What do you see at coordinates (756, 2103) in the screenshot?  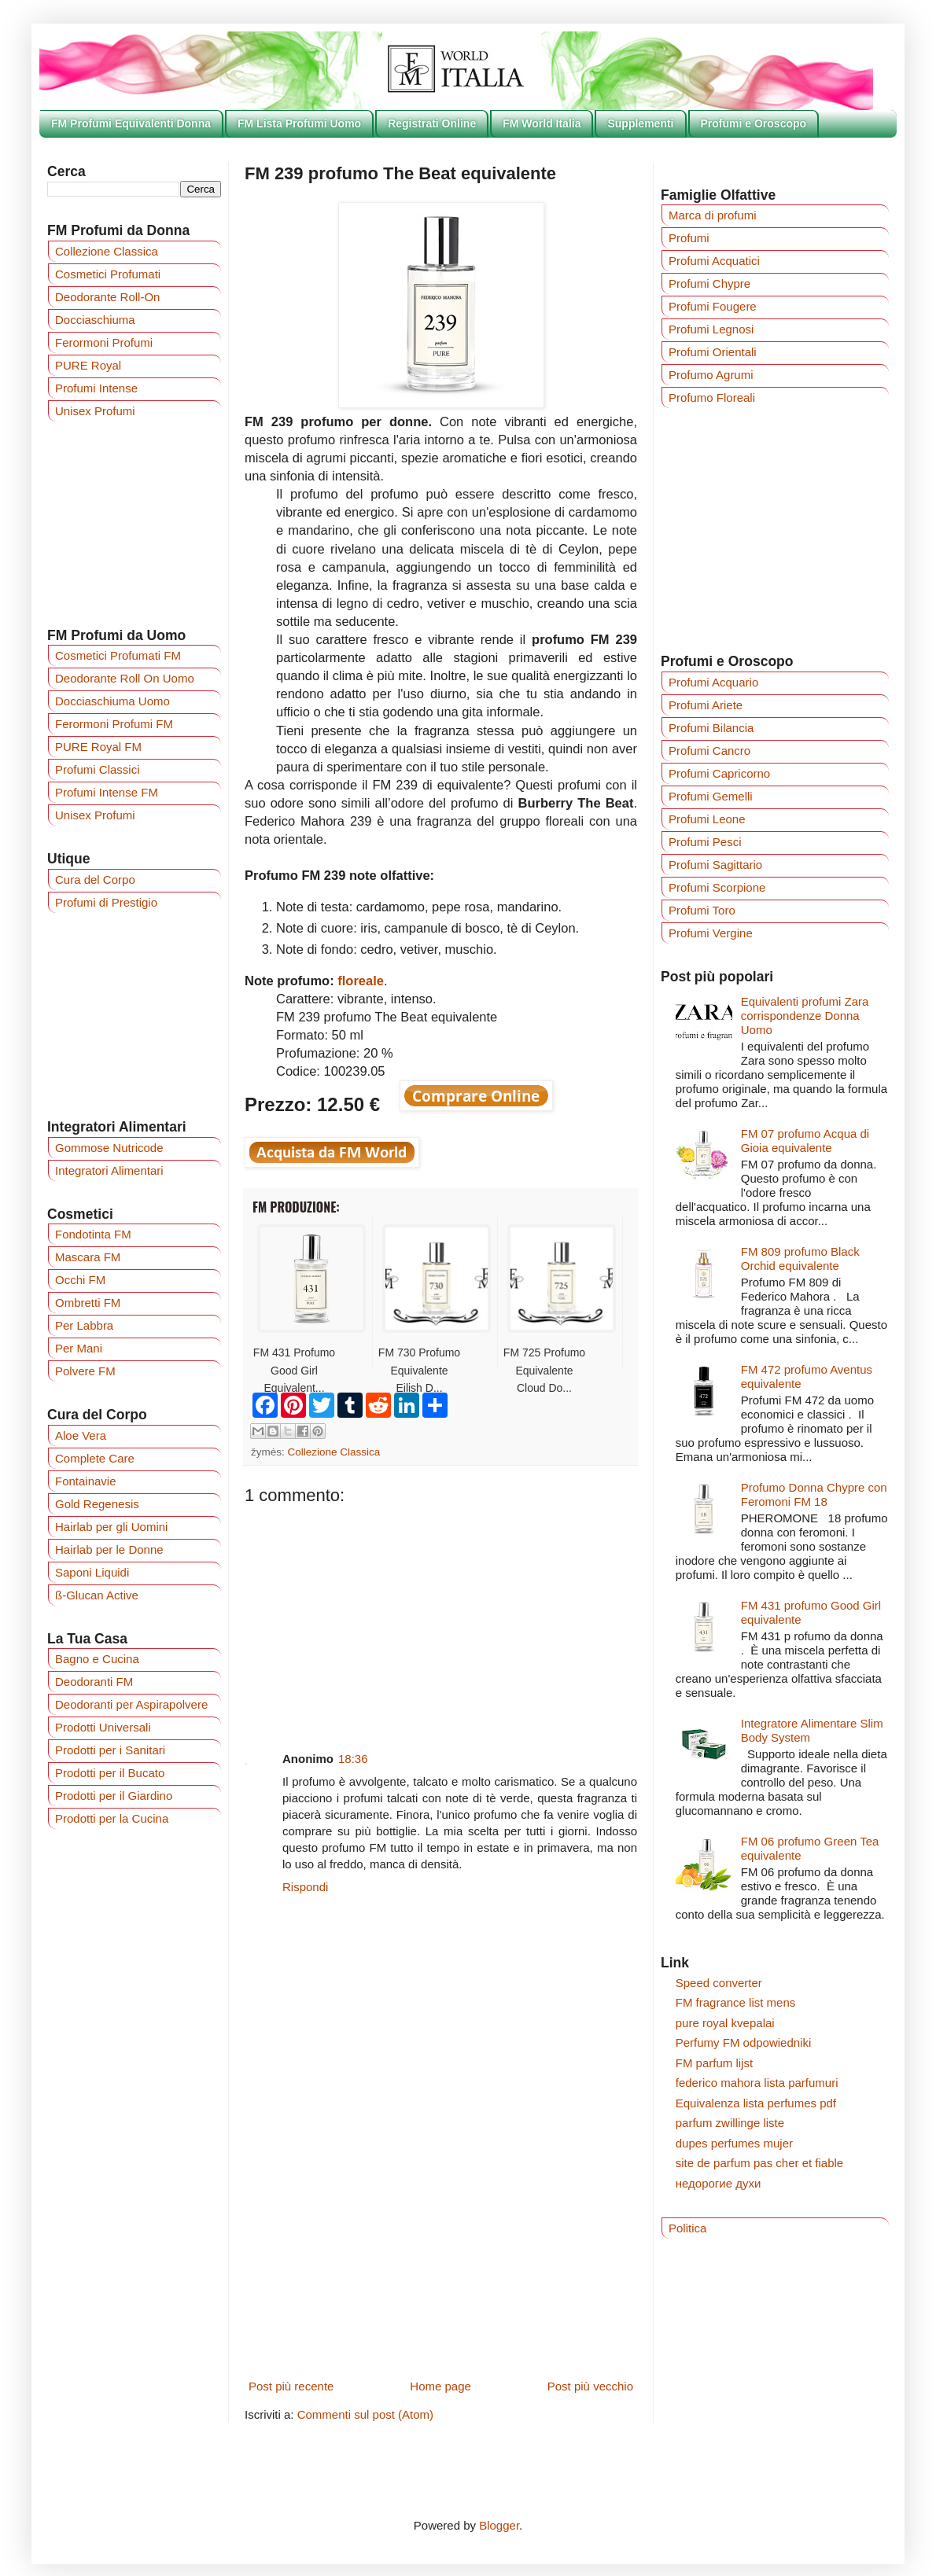 I see `Equivalenza lista perfumes pdf` at bounding box center [756, 2103].